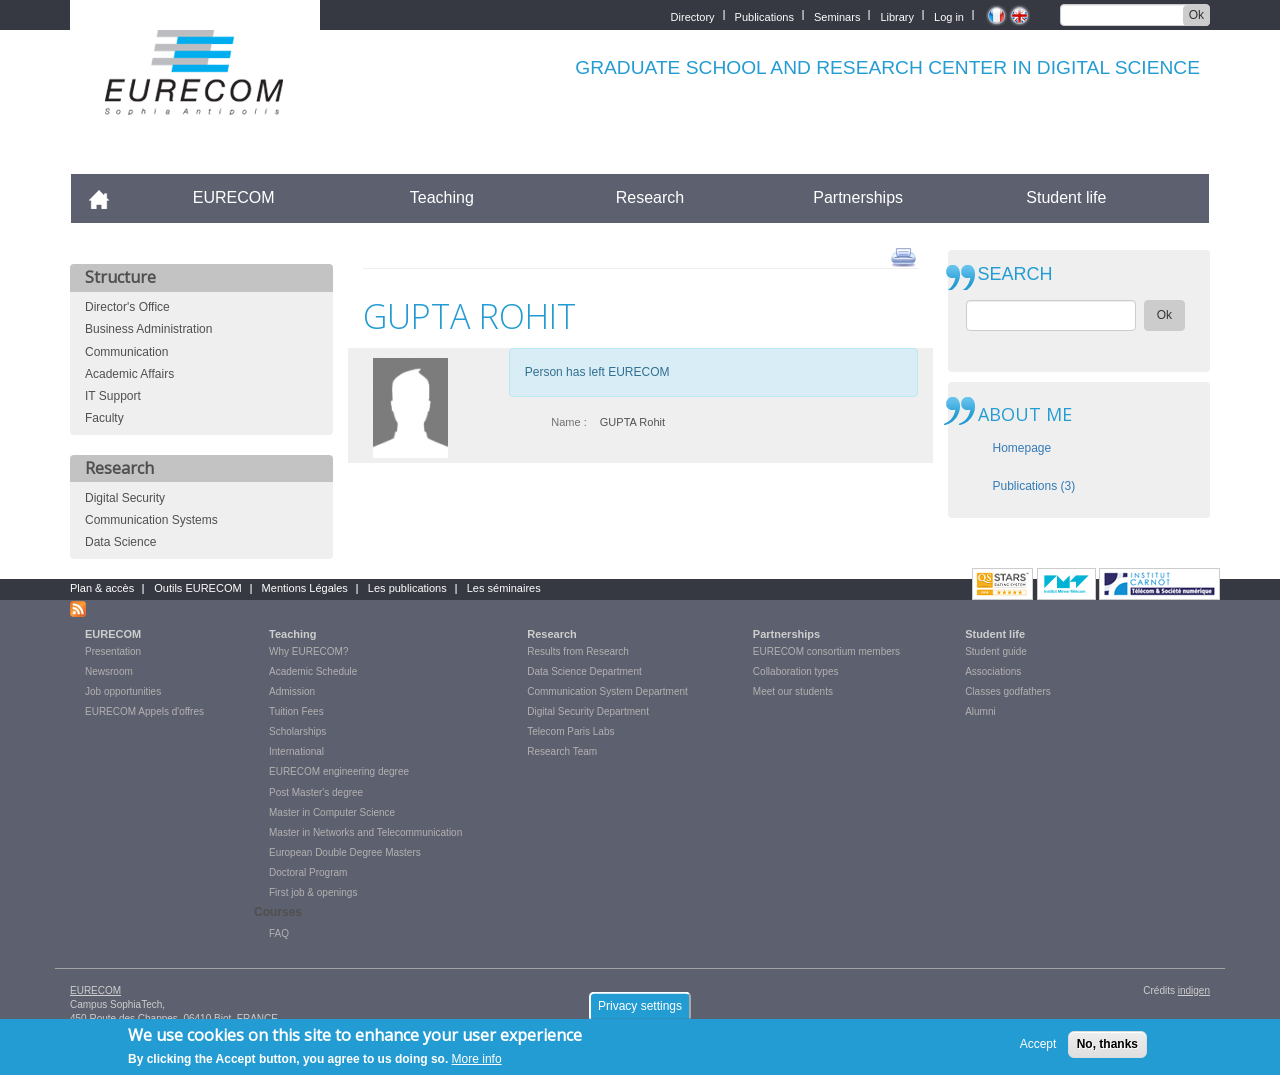 Image resolution: width=1280 pixels, height=1075 pixels. What do you see at coordinates (650, 197) in the screenshot?
I see `Research` at bounding box center [650, 197].